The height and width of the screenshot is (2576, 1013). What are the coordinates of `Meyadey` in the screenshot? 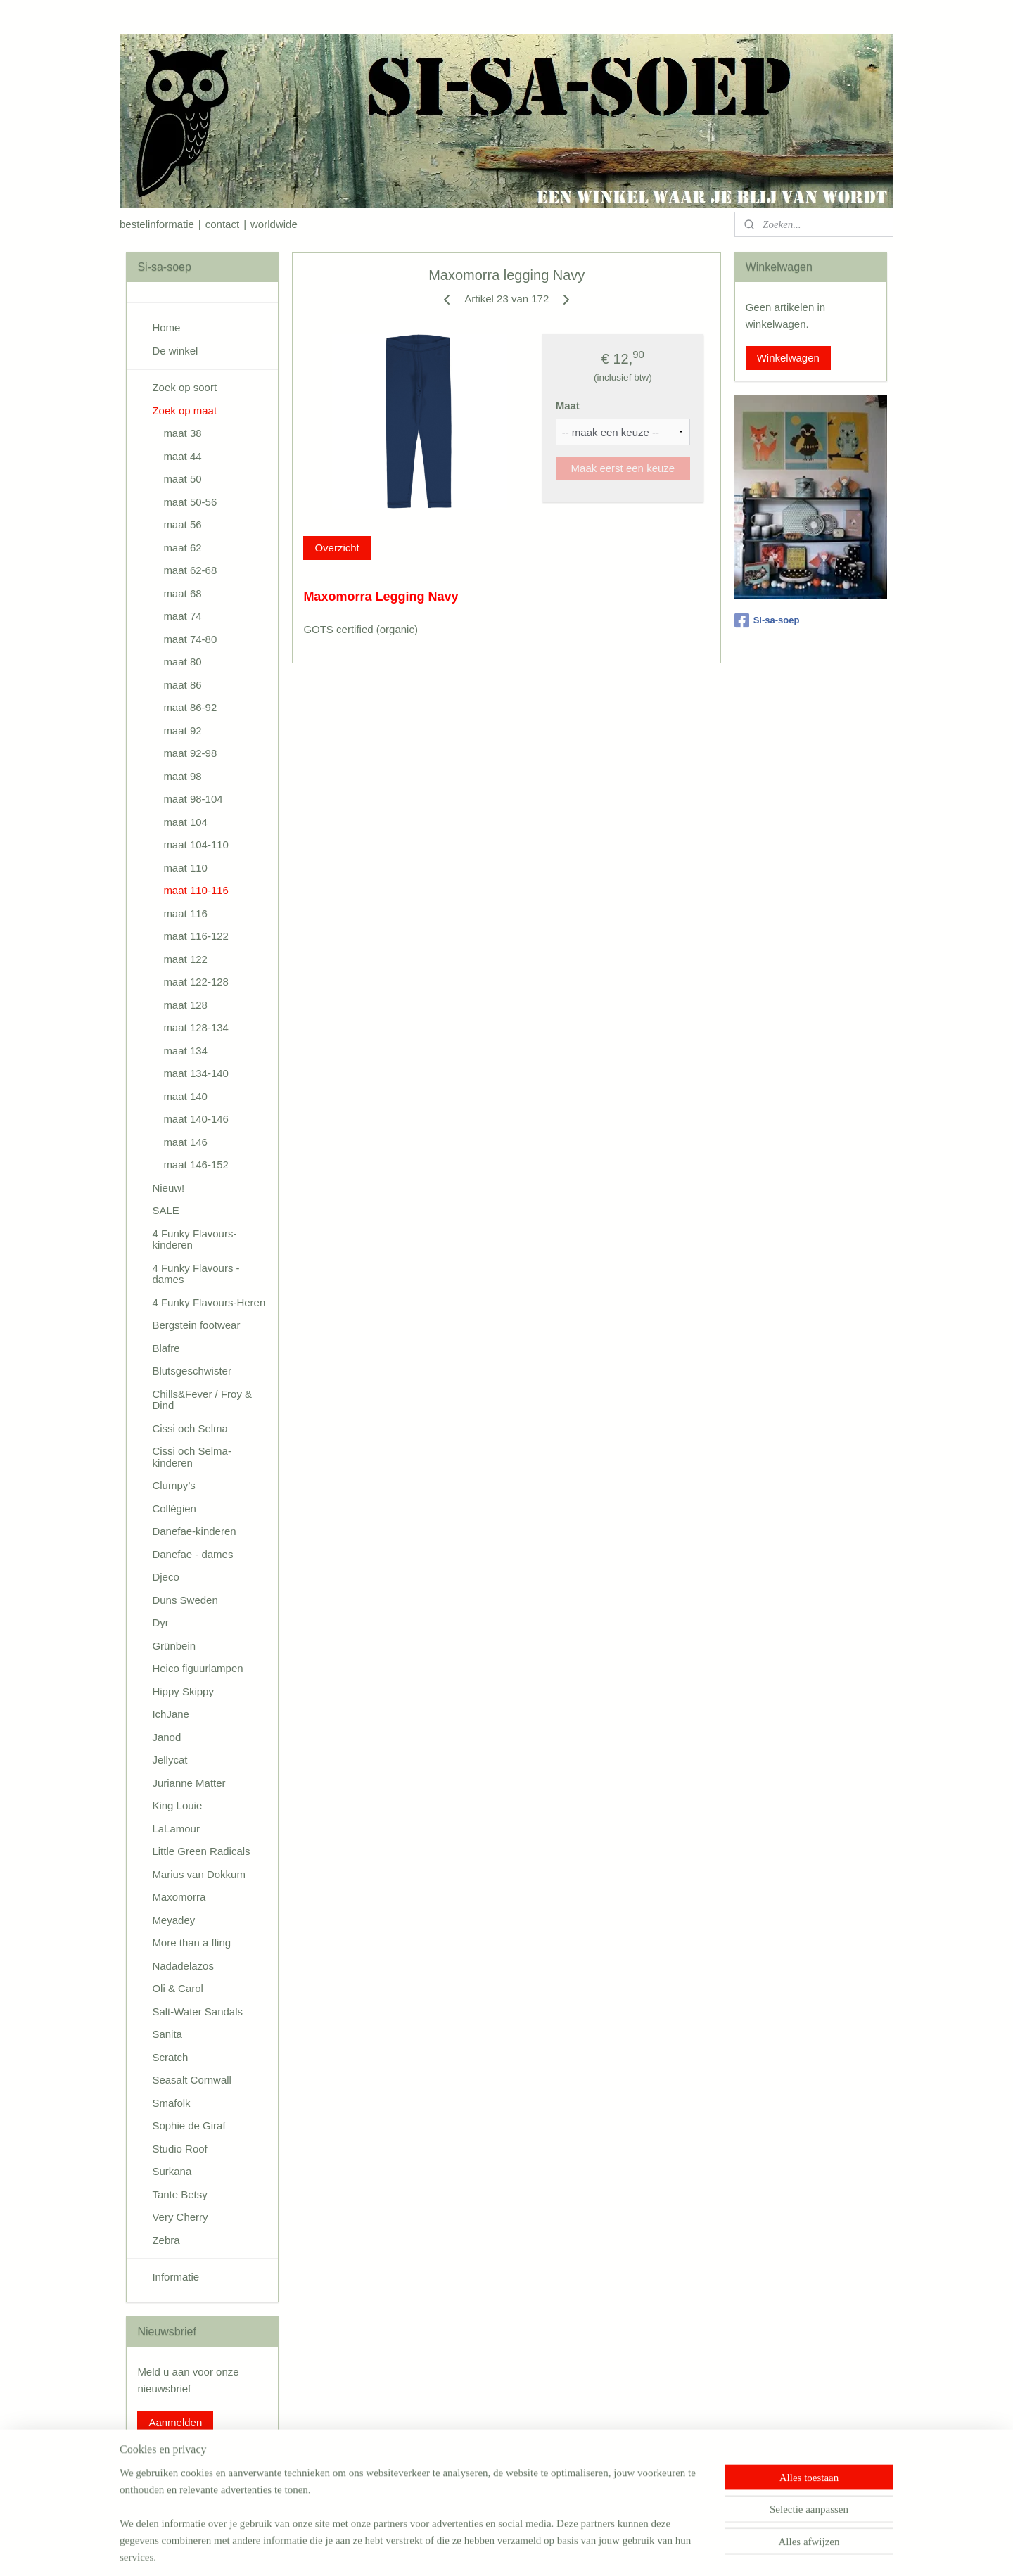 It's located at (173, 1920).